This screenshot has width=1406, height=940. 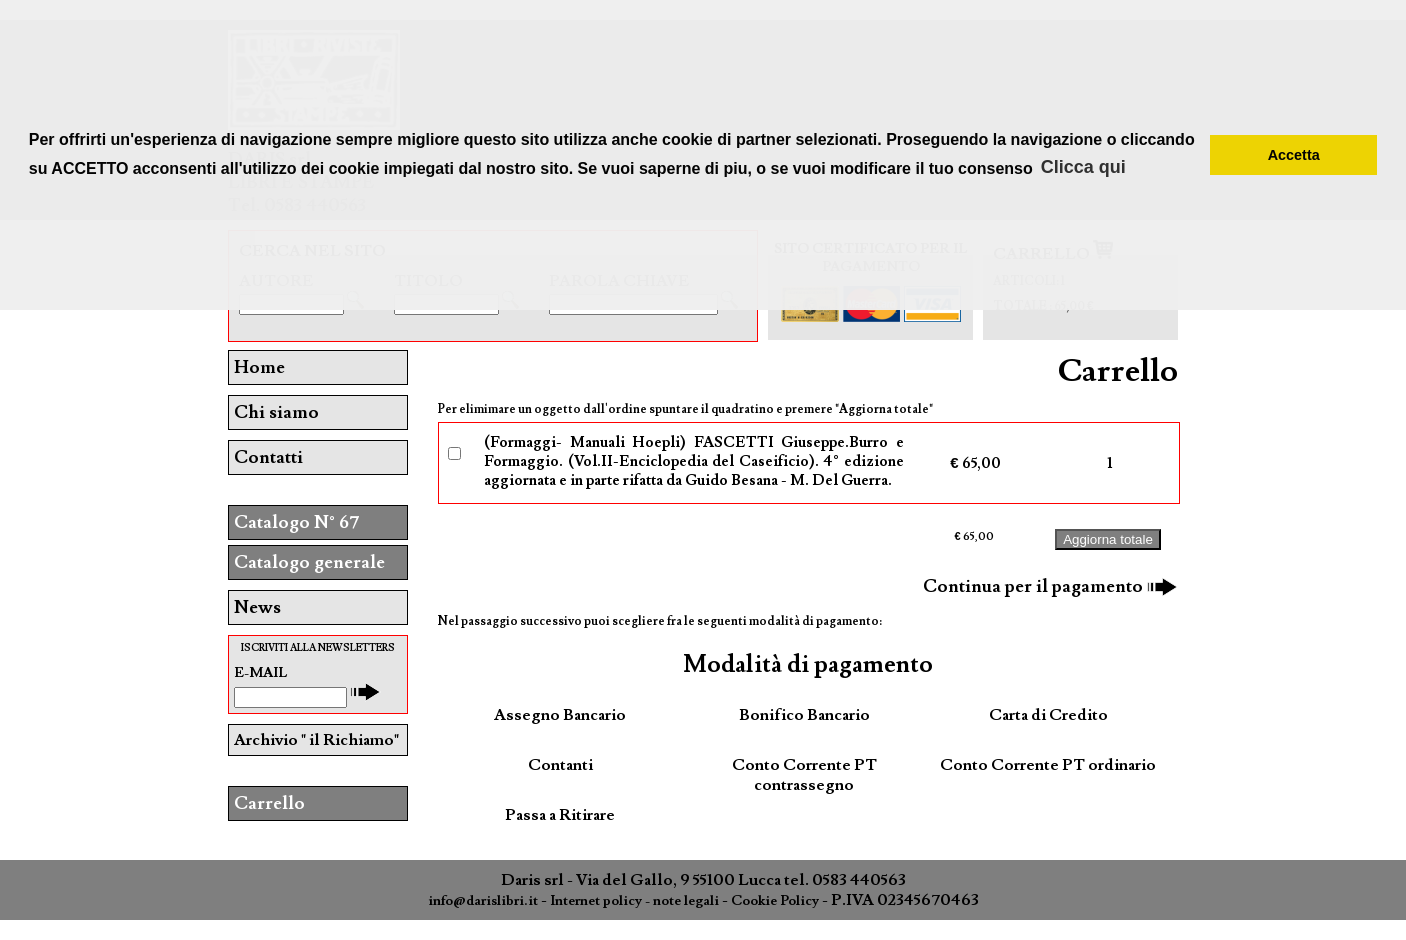 I want to click on info@darislibri.it, so click(x=483, y=901).